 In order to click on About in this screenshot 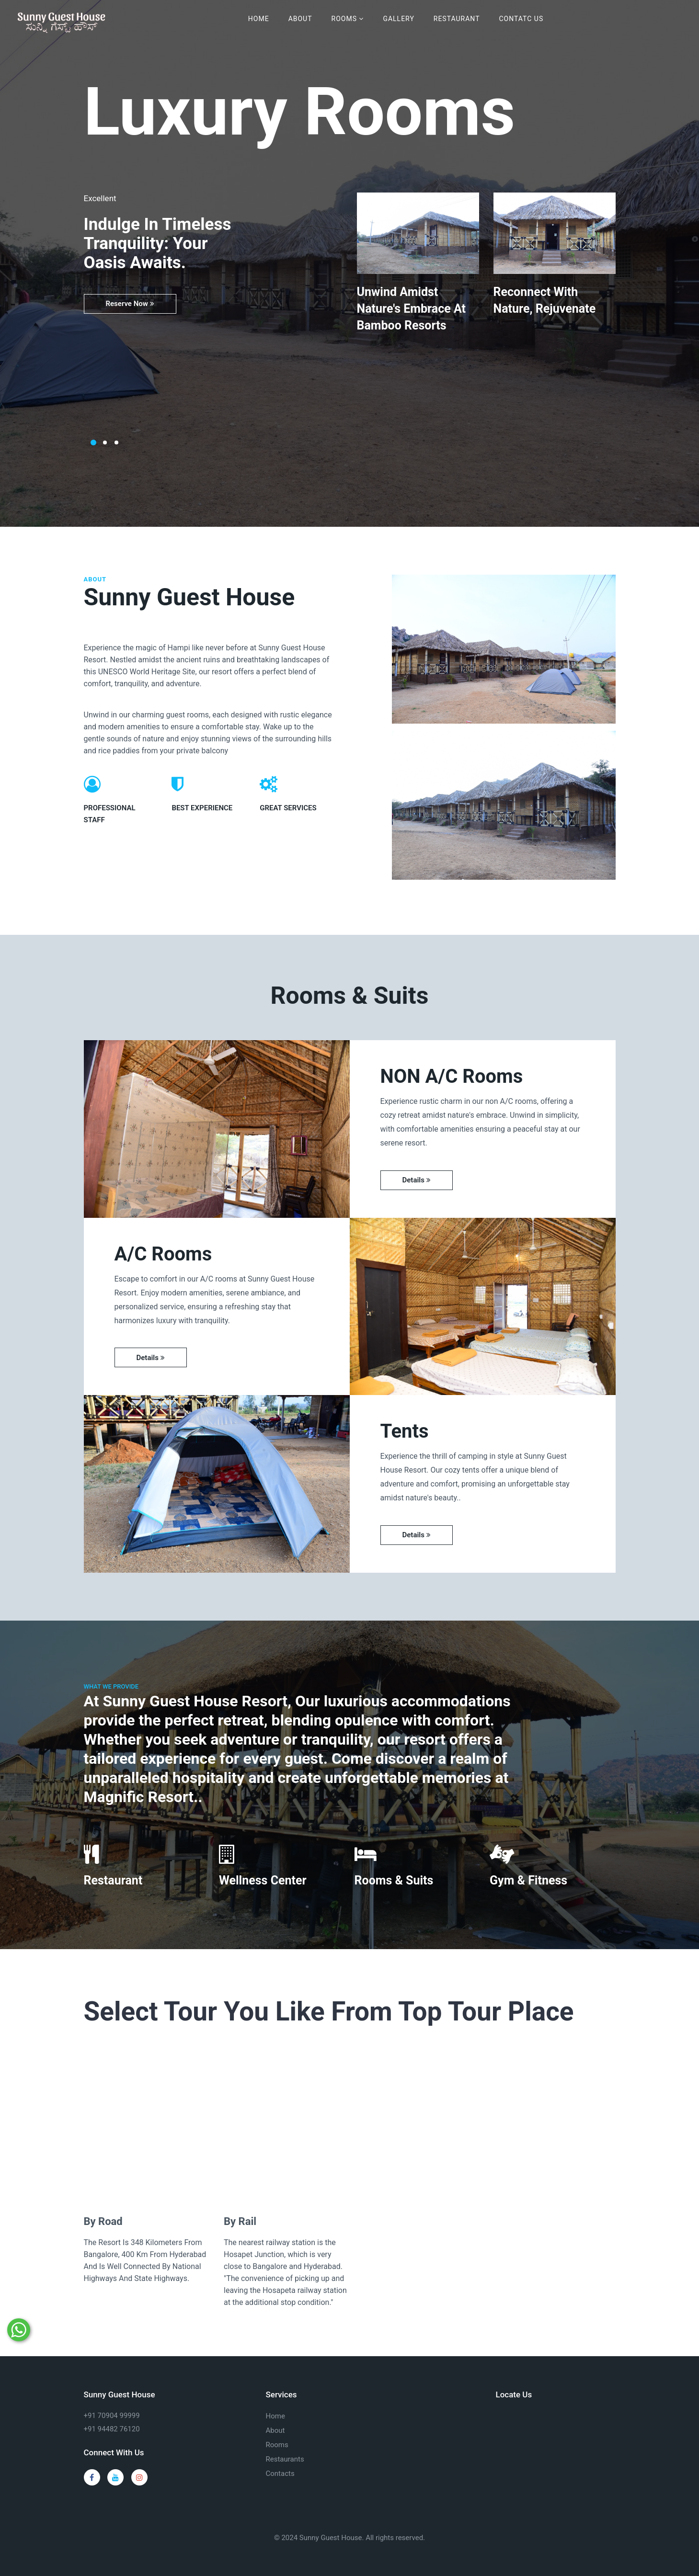, I will do `click(300, 19)`.